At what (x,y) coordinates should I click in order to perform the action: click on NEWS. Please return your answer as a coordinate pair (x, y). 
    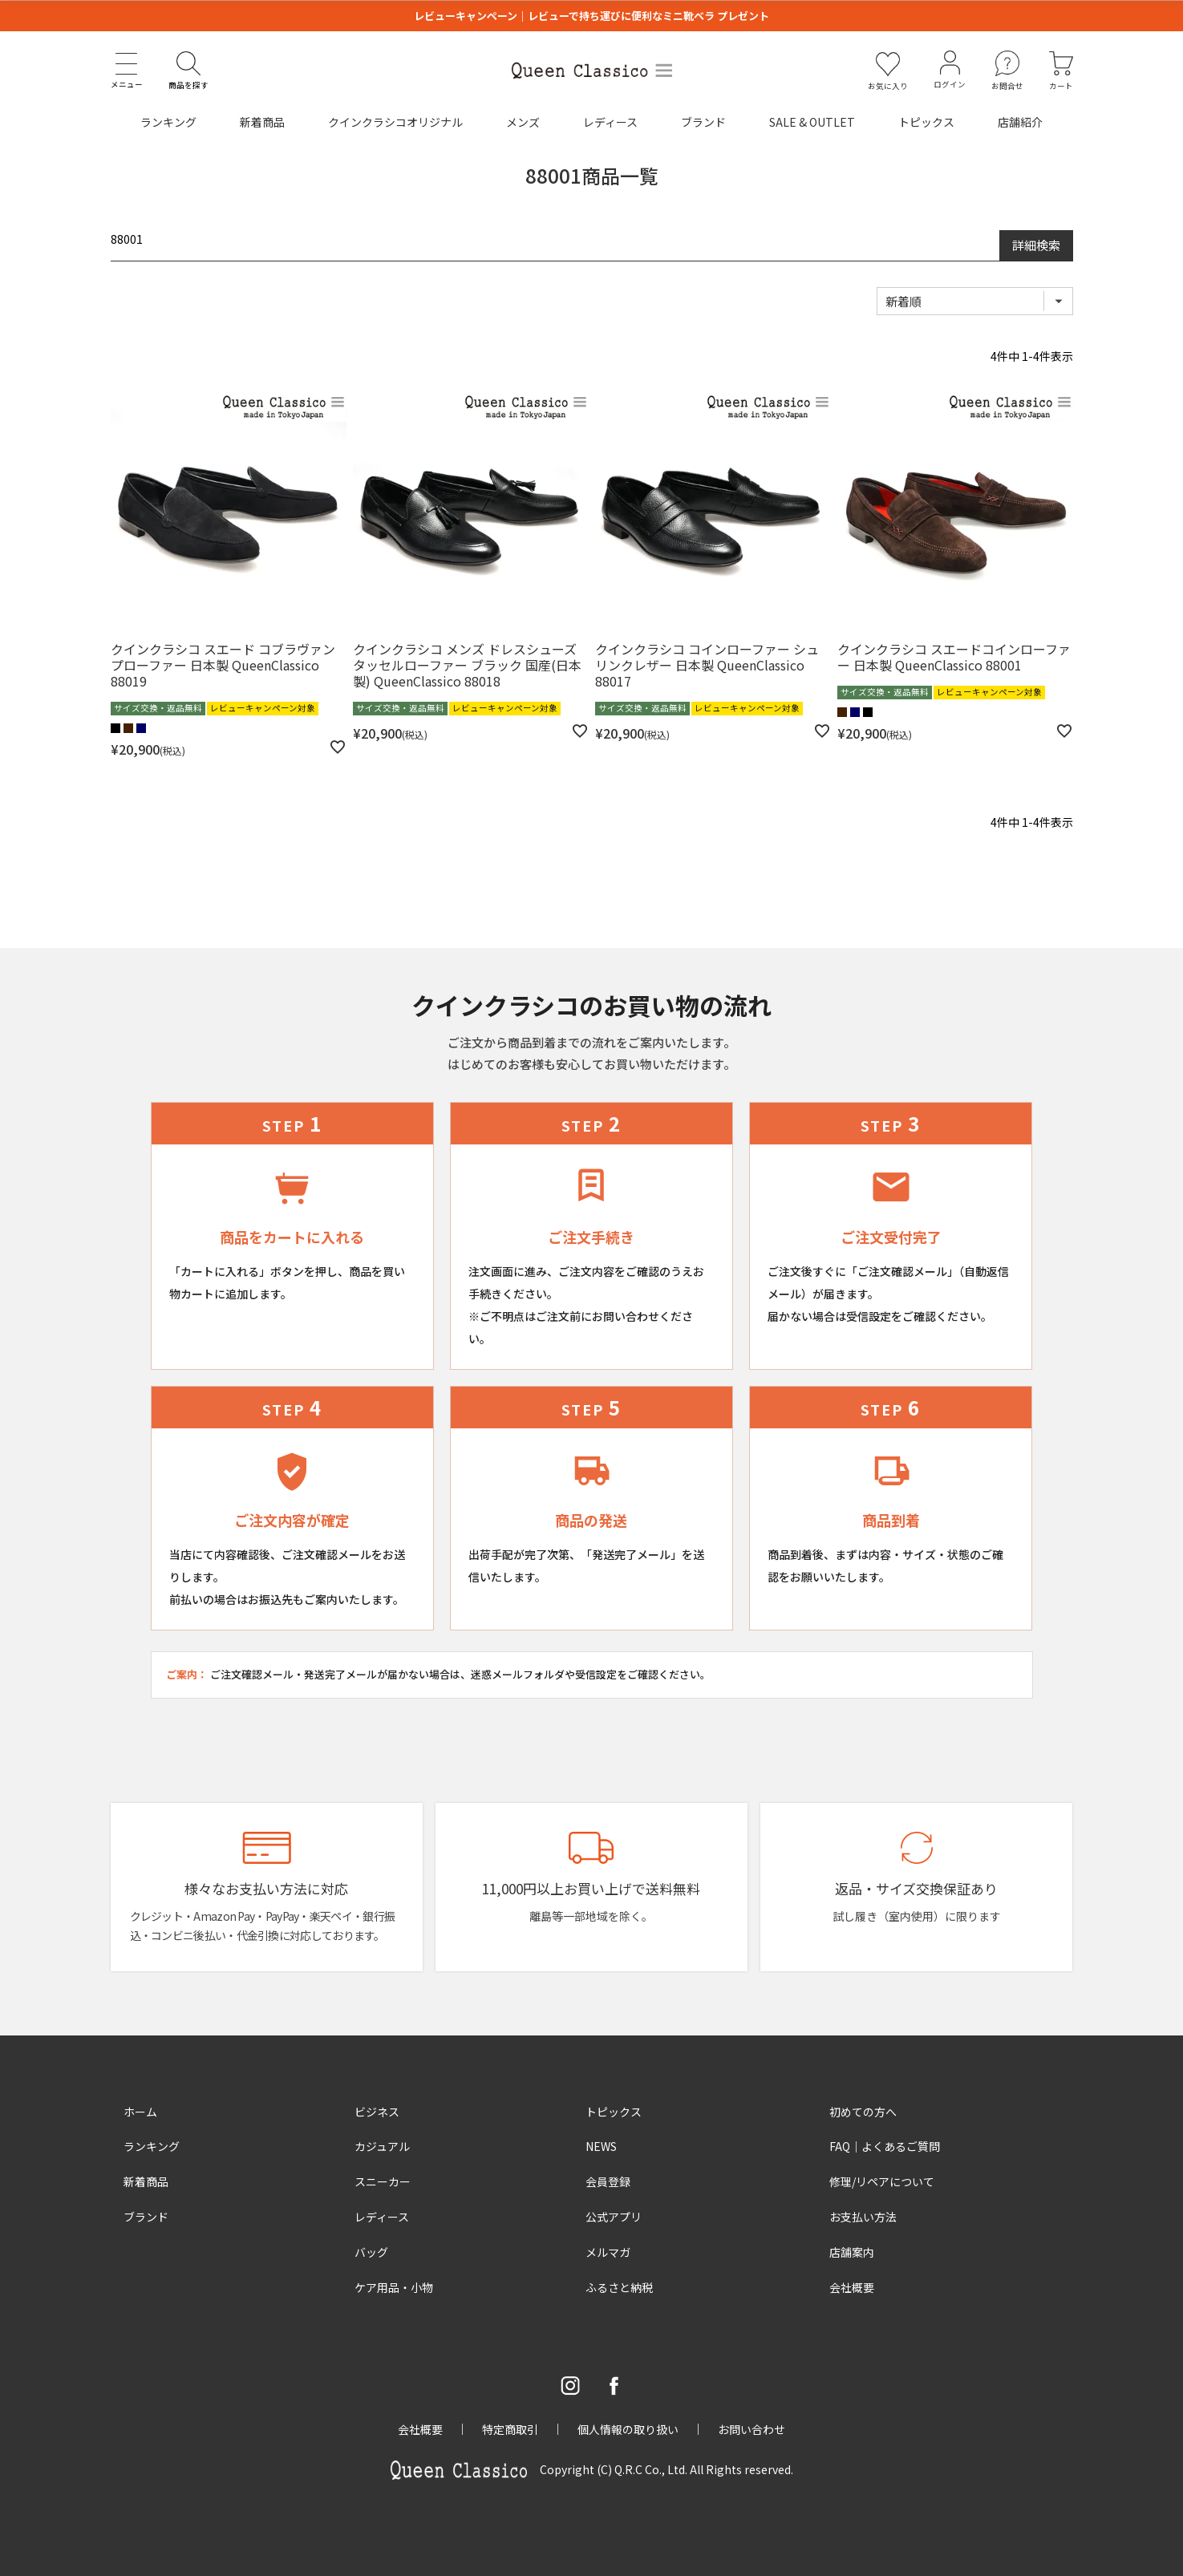
    Looking at the image, I should click on (601, 2146).